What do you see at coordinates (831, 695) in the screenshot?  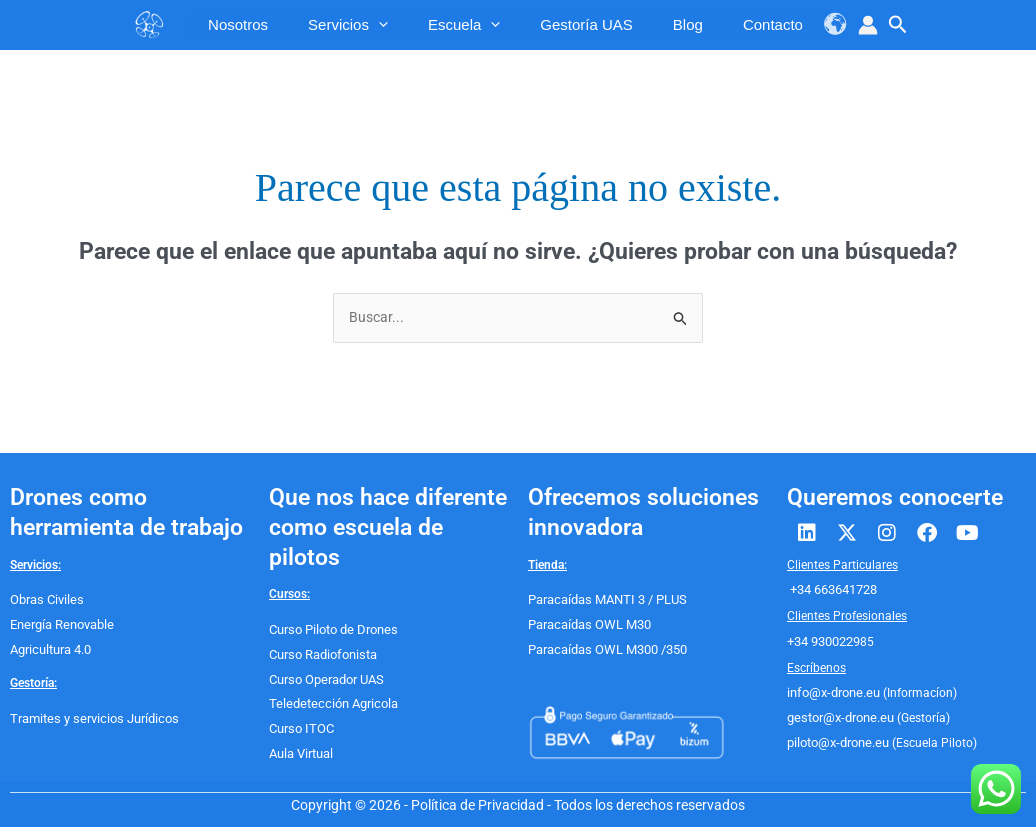 I see `info@x-drone.eu` at bounding box center [831, 695].